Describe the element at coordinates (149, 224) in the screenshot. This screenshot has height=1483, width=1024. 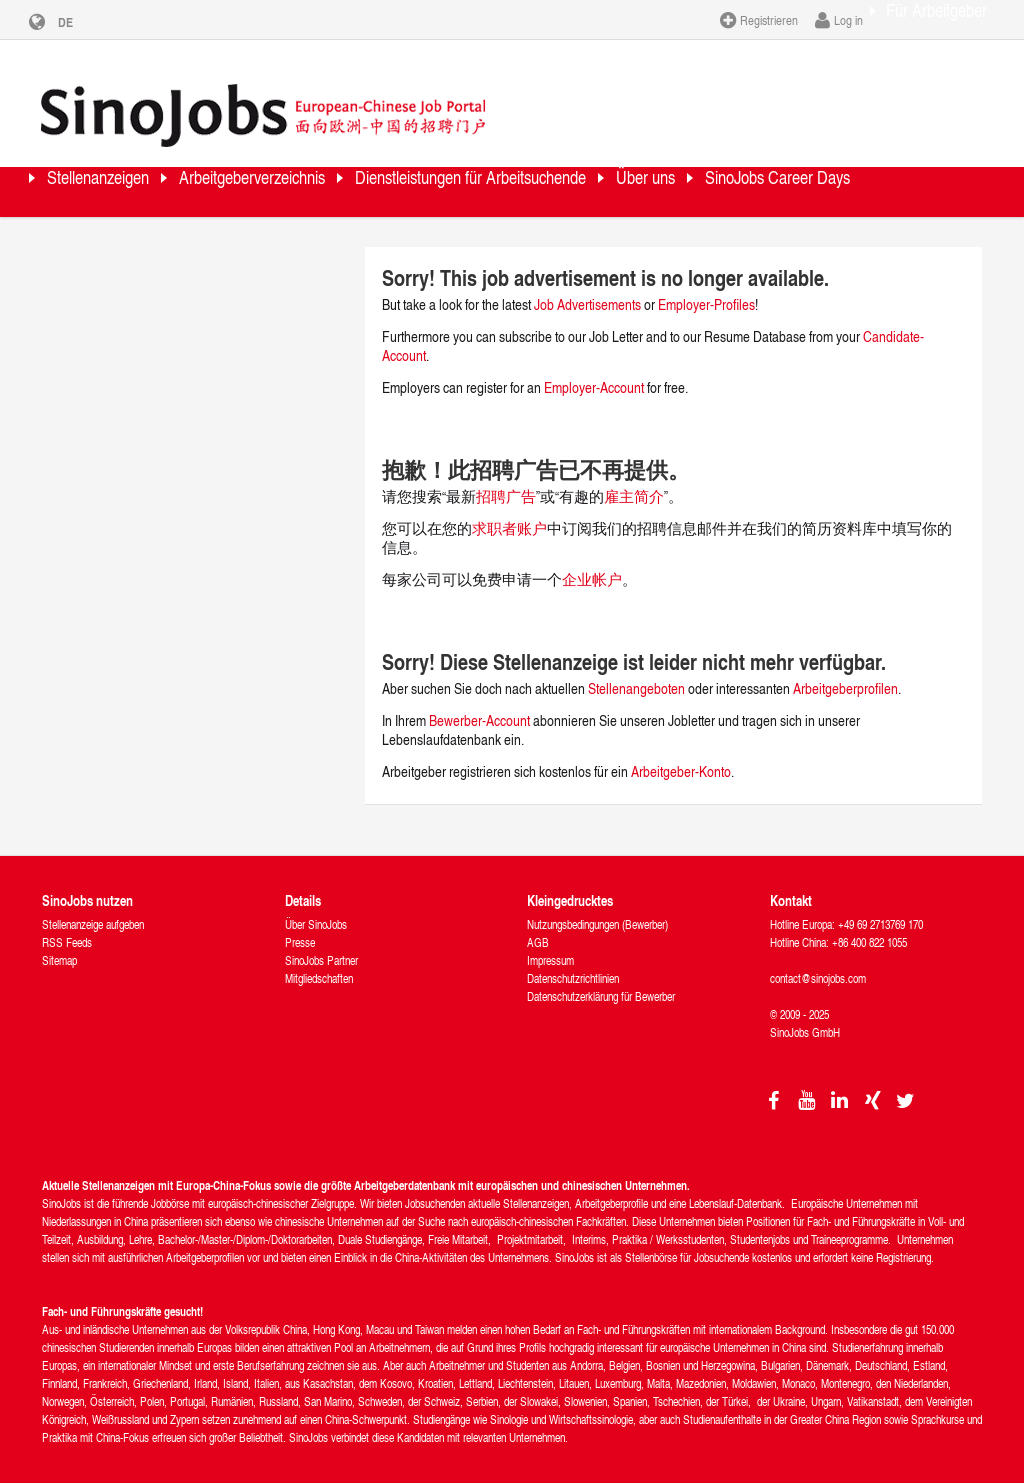
I see `SinoJobs Career Days` at that location.